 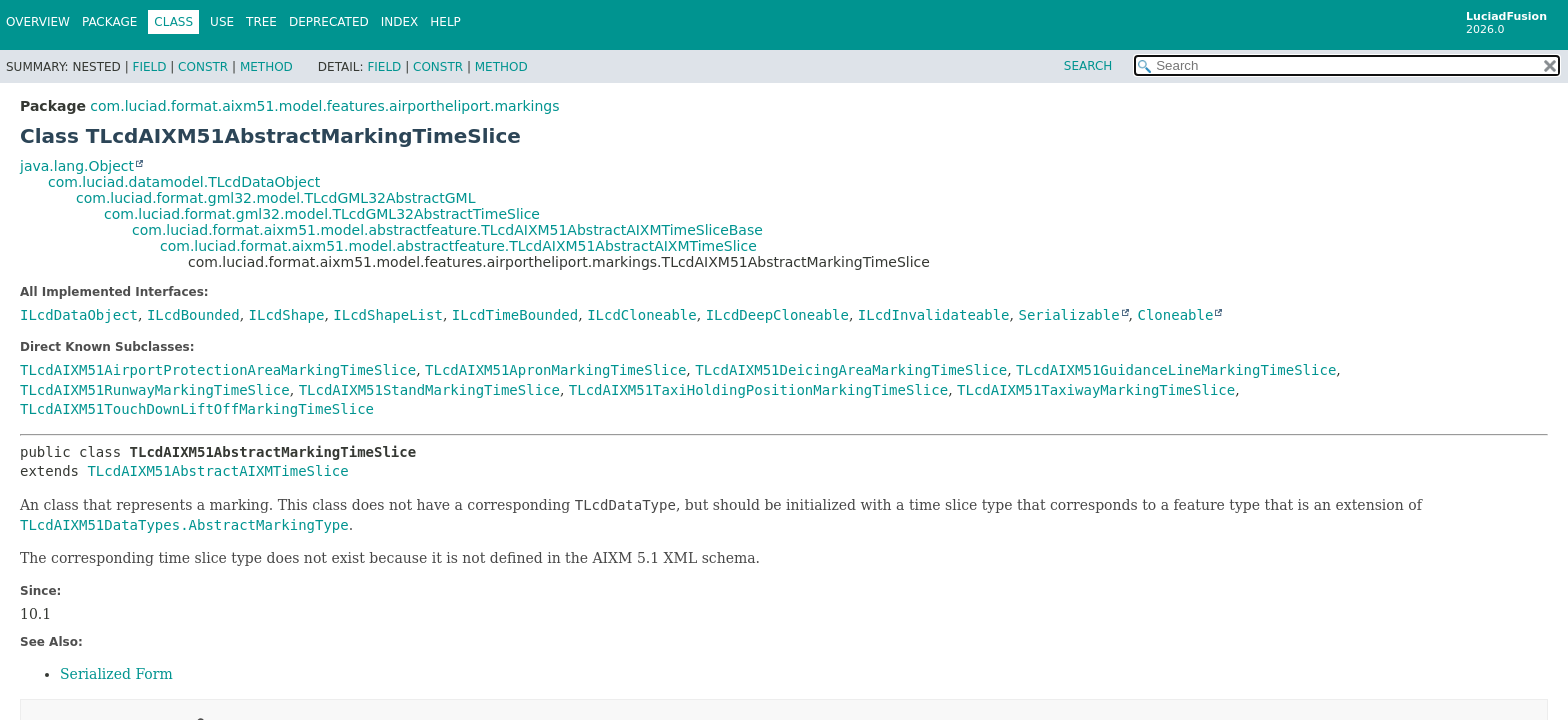 I want to click on ILcdTimeBounded, so click(x=515, y=315).